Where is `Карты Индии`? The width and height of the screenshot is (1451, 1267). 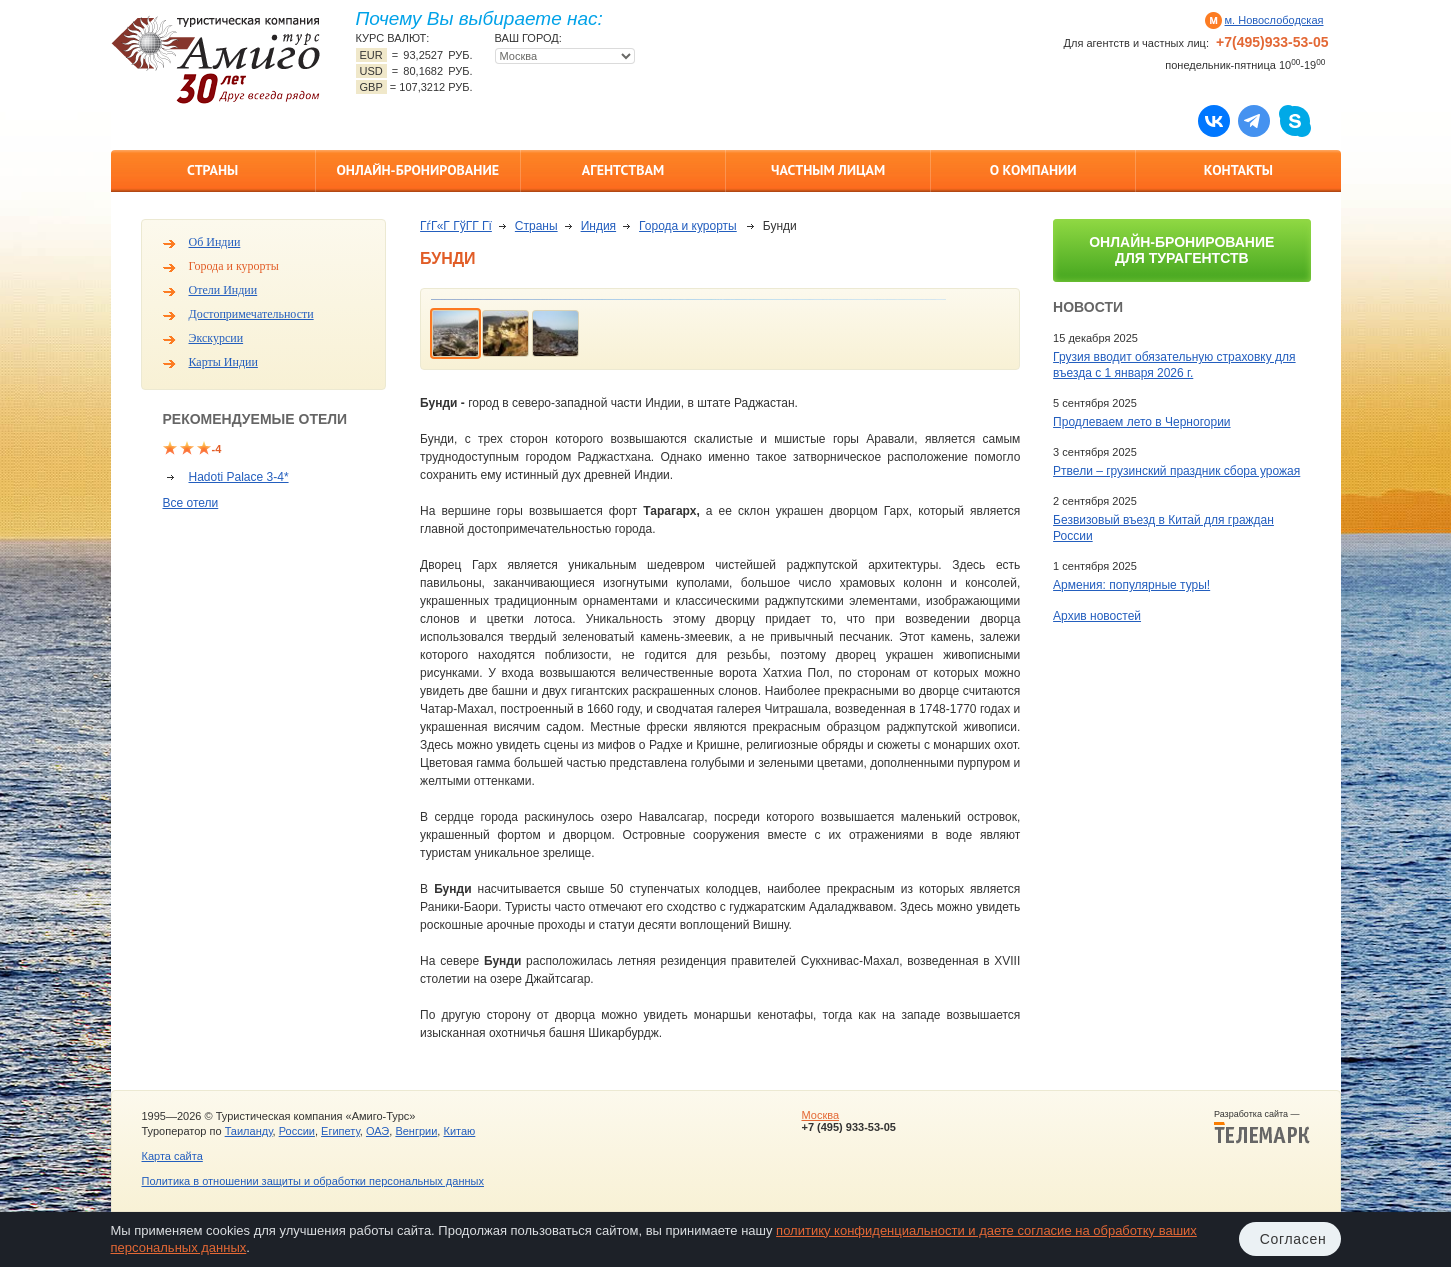 Карты Индии is located at coordinates (223, 362).